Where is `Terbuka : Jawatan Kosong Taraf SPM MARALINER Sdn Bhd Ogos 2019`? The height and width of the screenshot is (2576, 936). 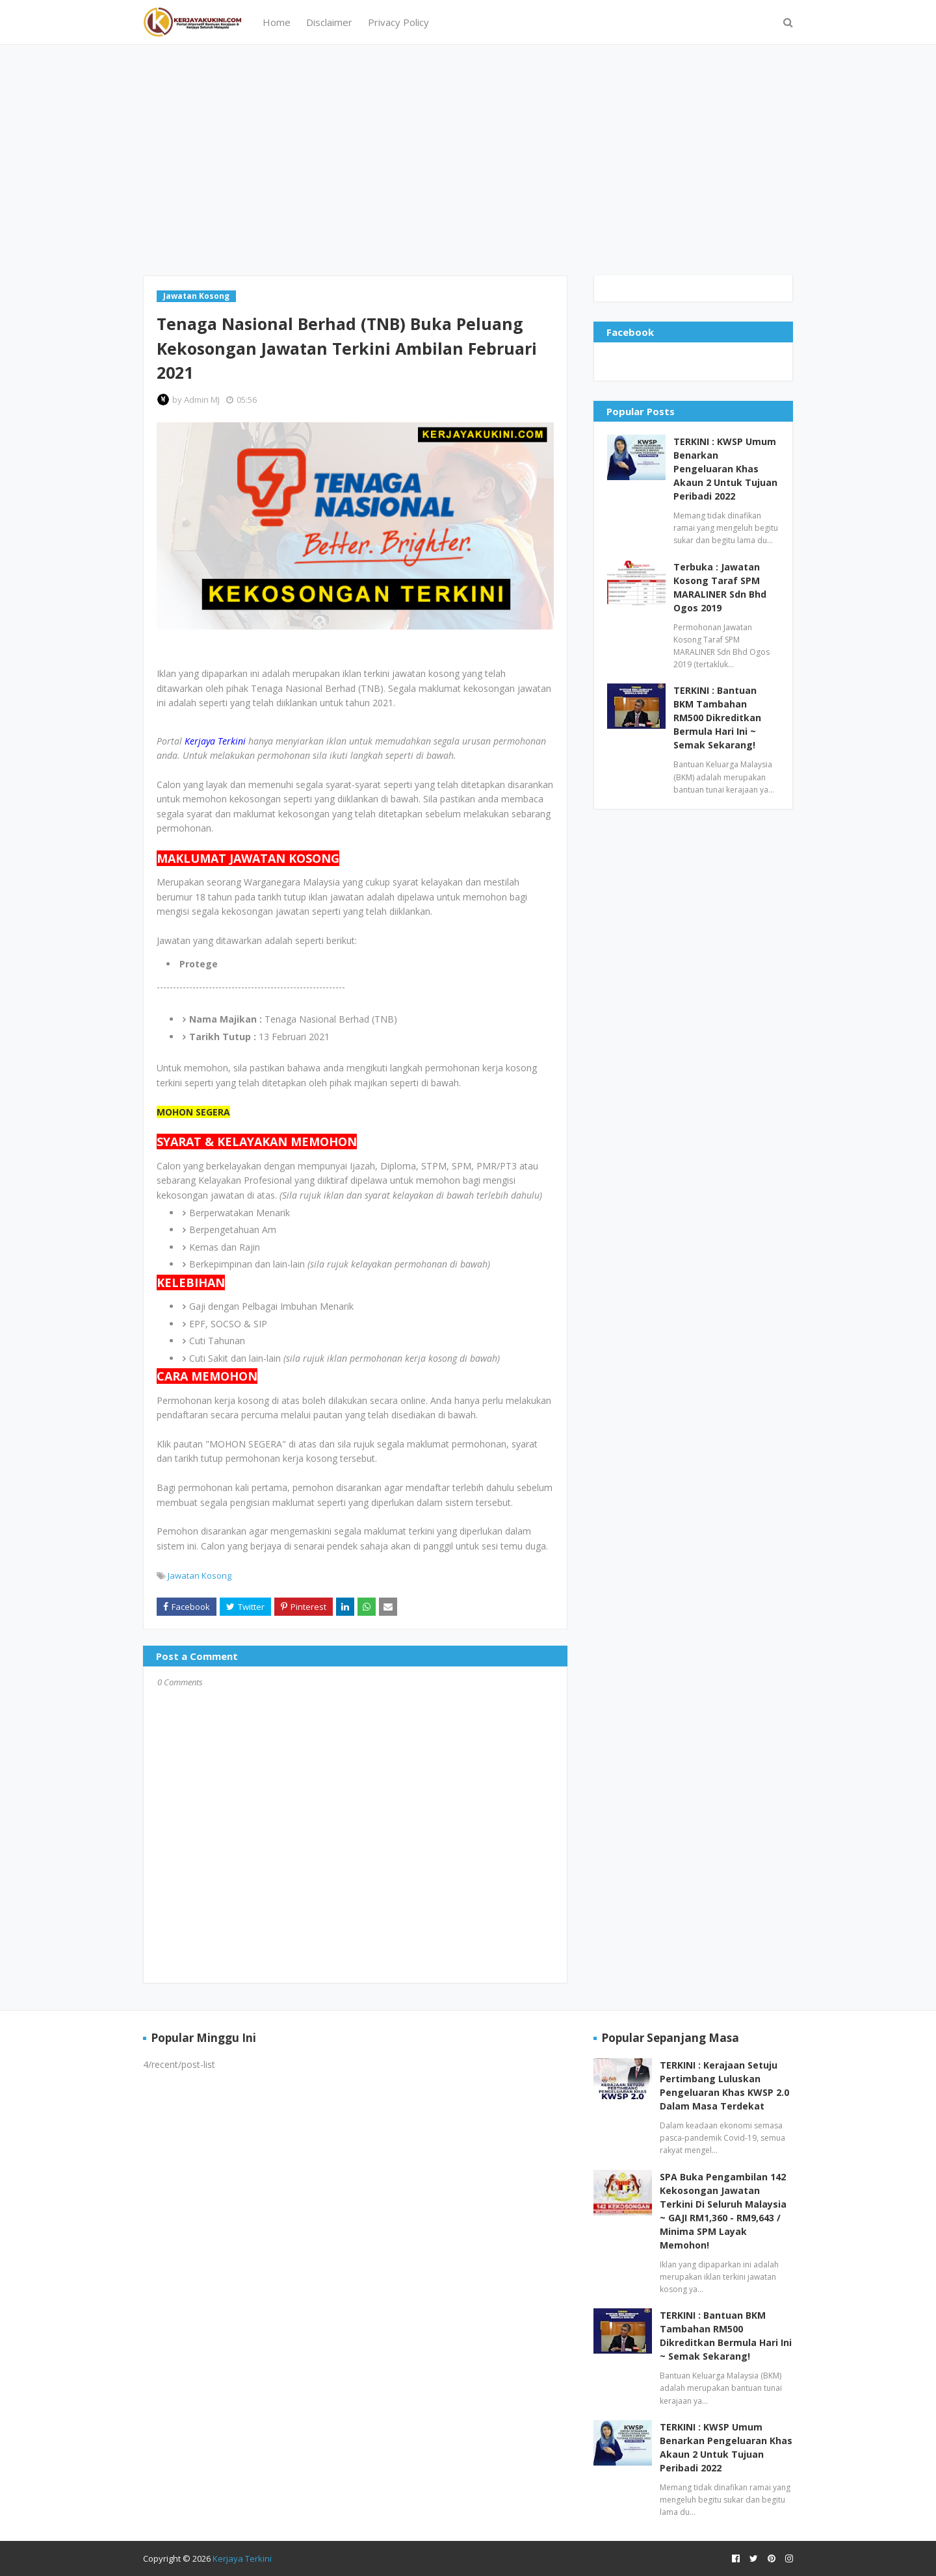
Terbuka : Jawatan Kosong Taraf SPM MARALINER Sdn Bhd Ogos 2019 is located at coordinates (719, 587).